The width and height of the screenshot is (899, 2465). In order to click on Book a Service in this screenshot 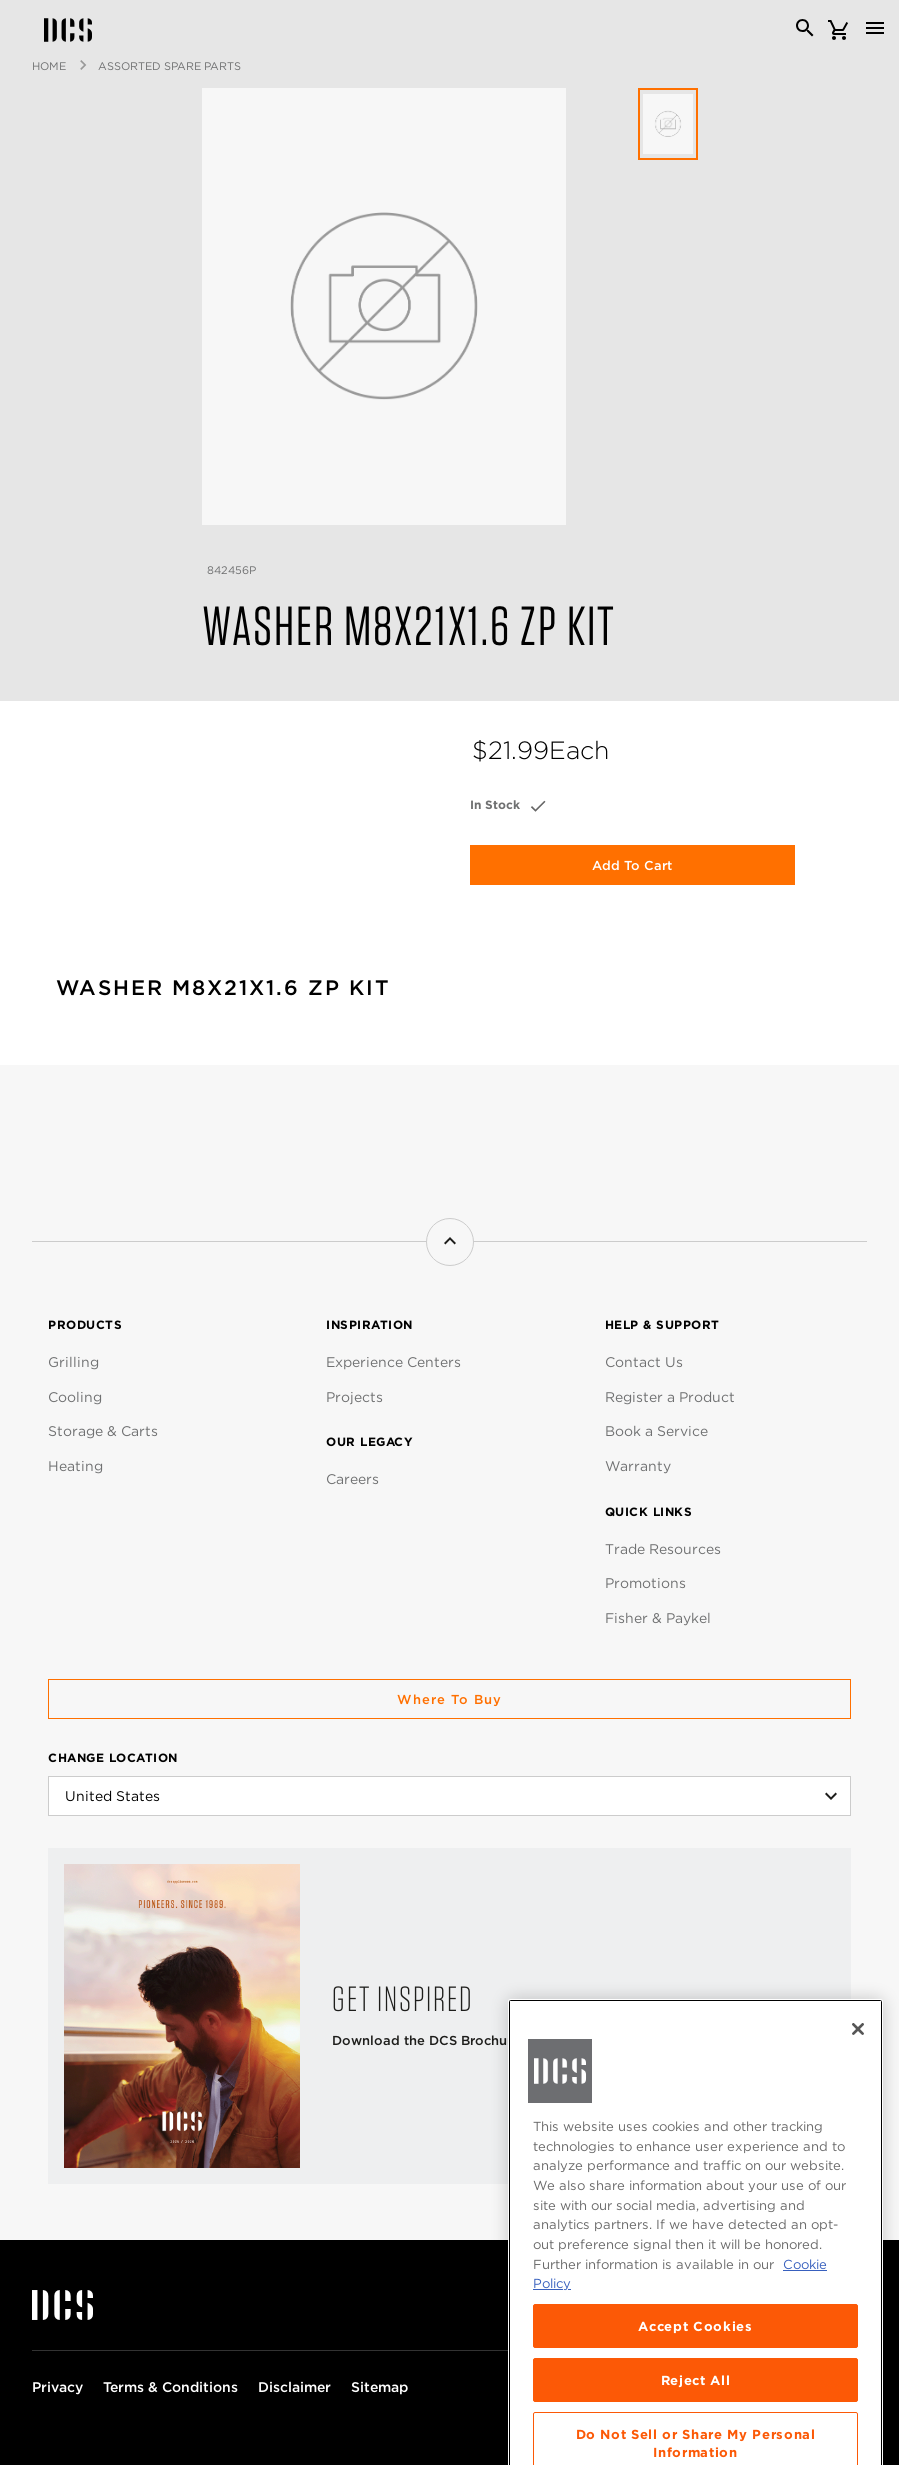, I will do `click(656, 1431)`.